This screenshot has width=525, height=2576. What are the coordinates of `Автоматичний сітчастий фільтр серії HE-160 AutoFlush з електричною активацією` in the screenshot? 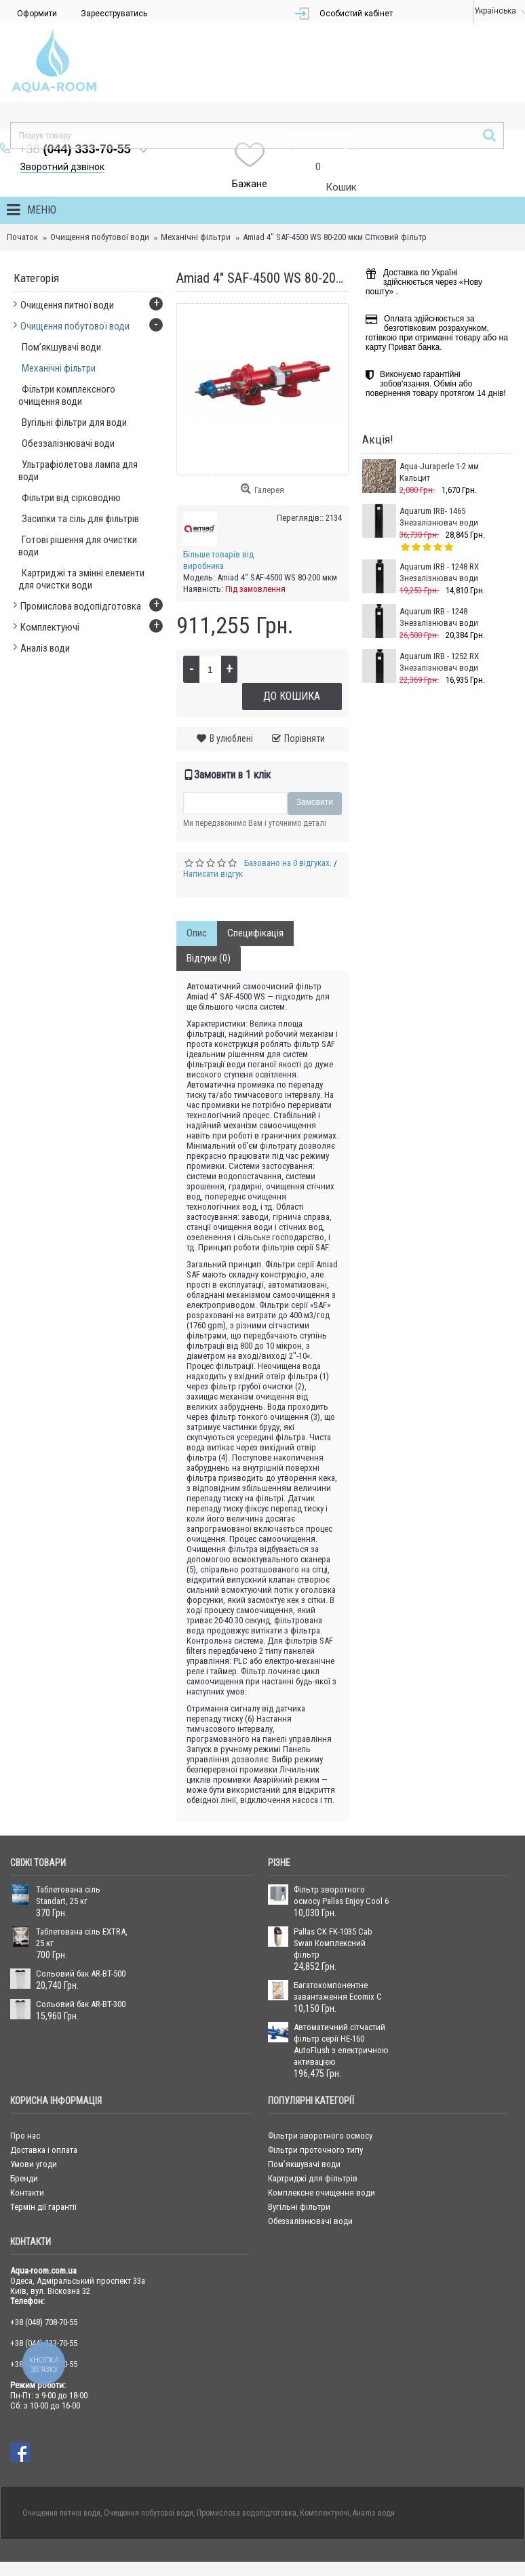 It's located at (341, 1969).